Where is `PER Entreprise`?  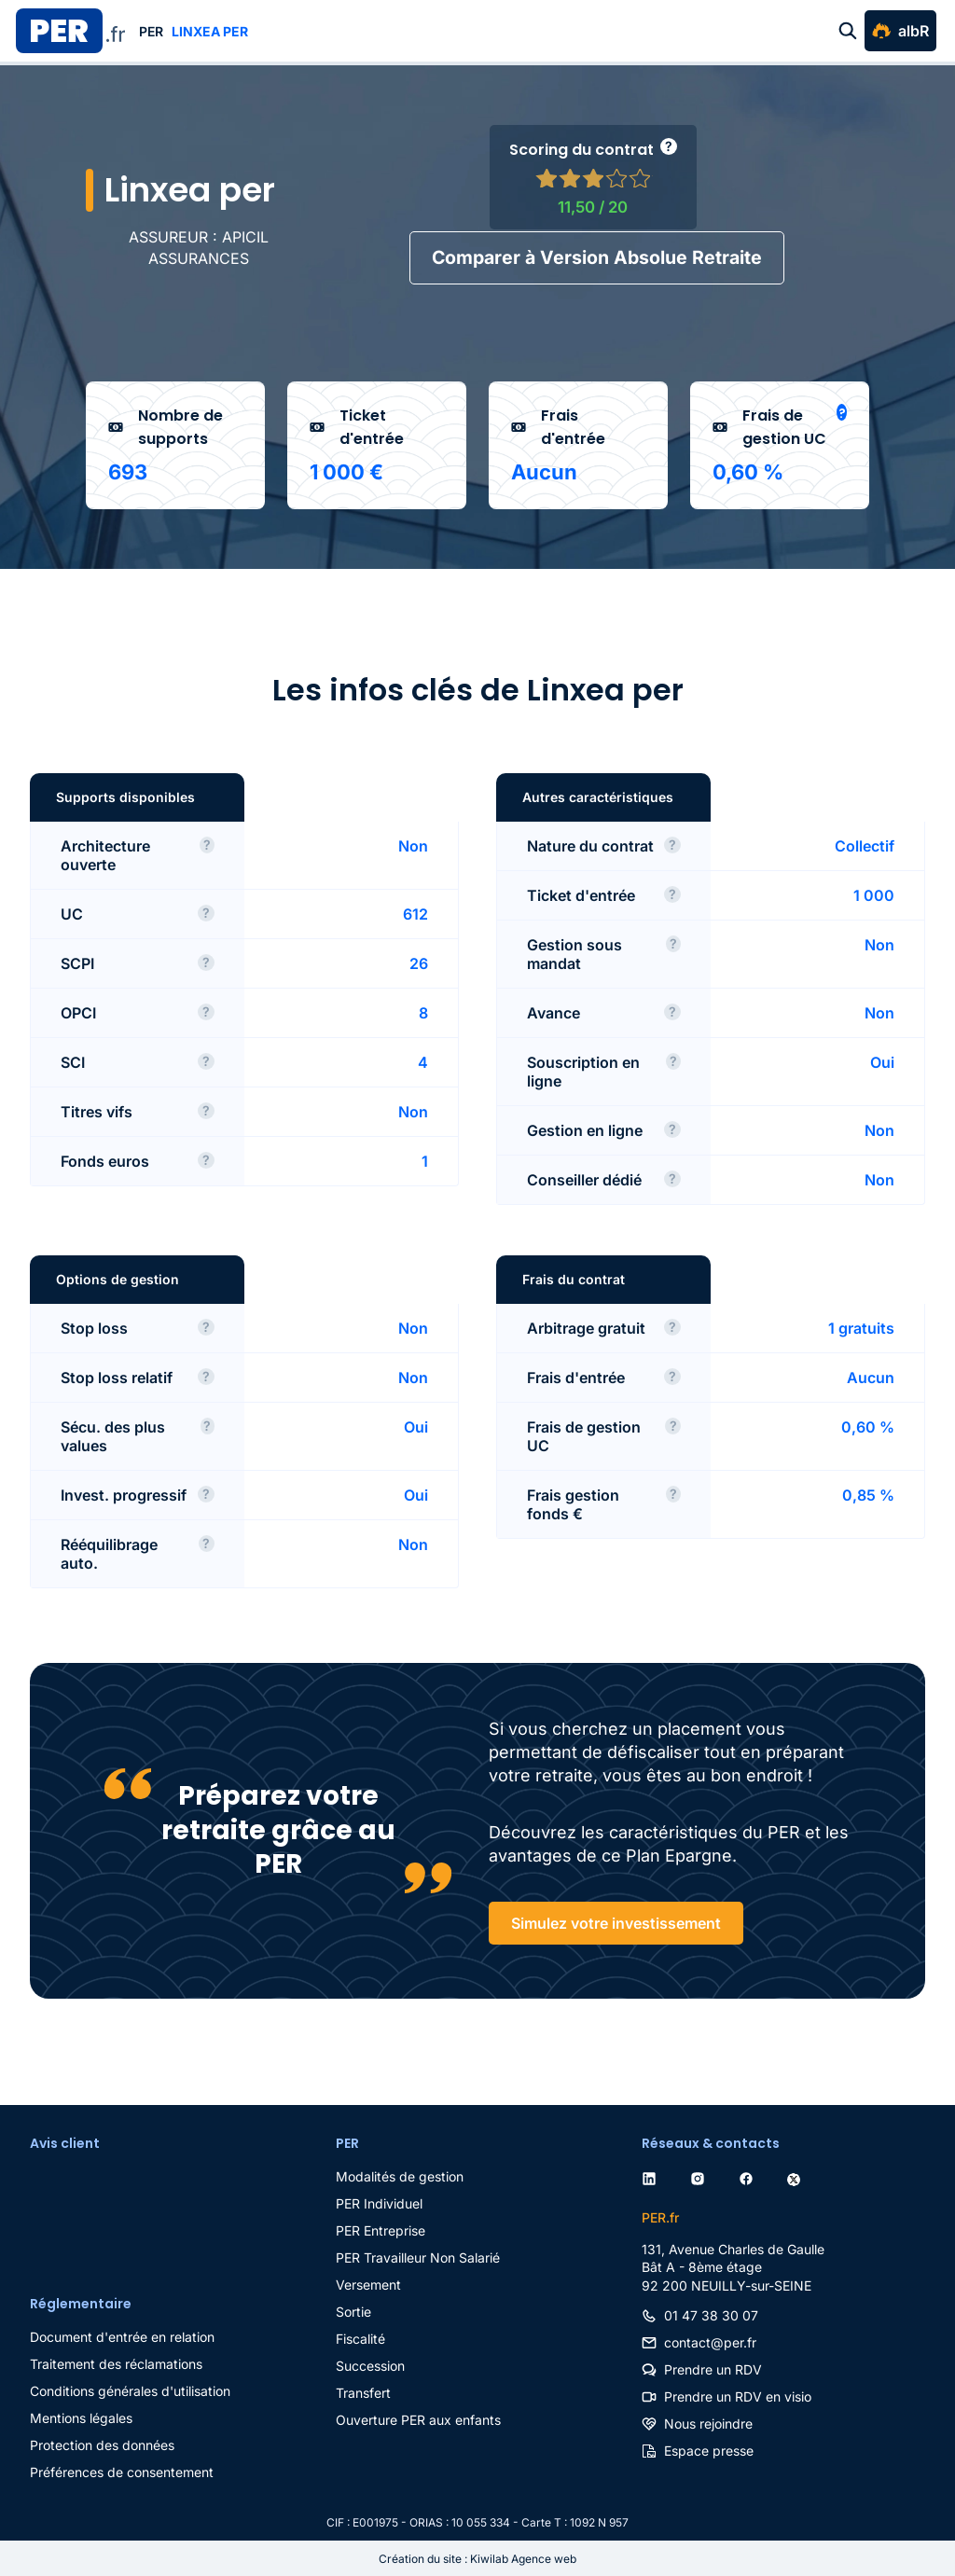
PER Entreprise is located at coordinates (380, 2229).